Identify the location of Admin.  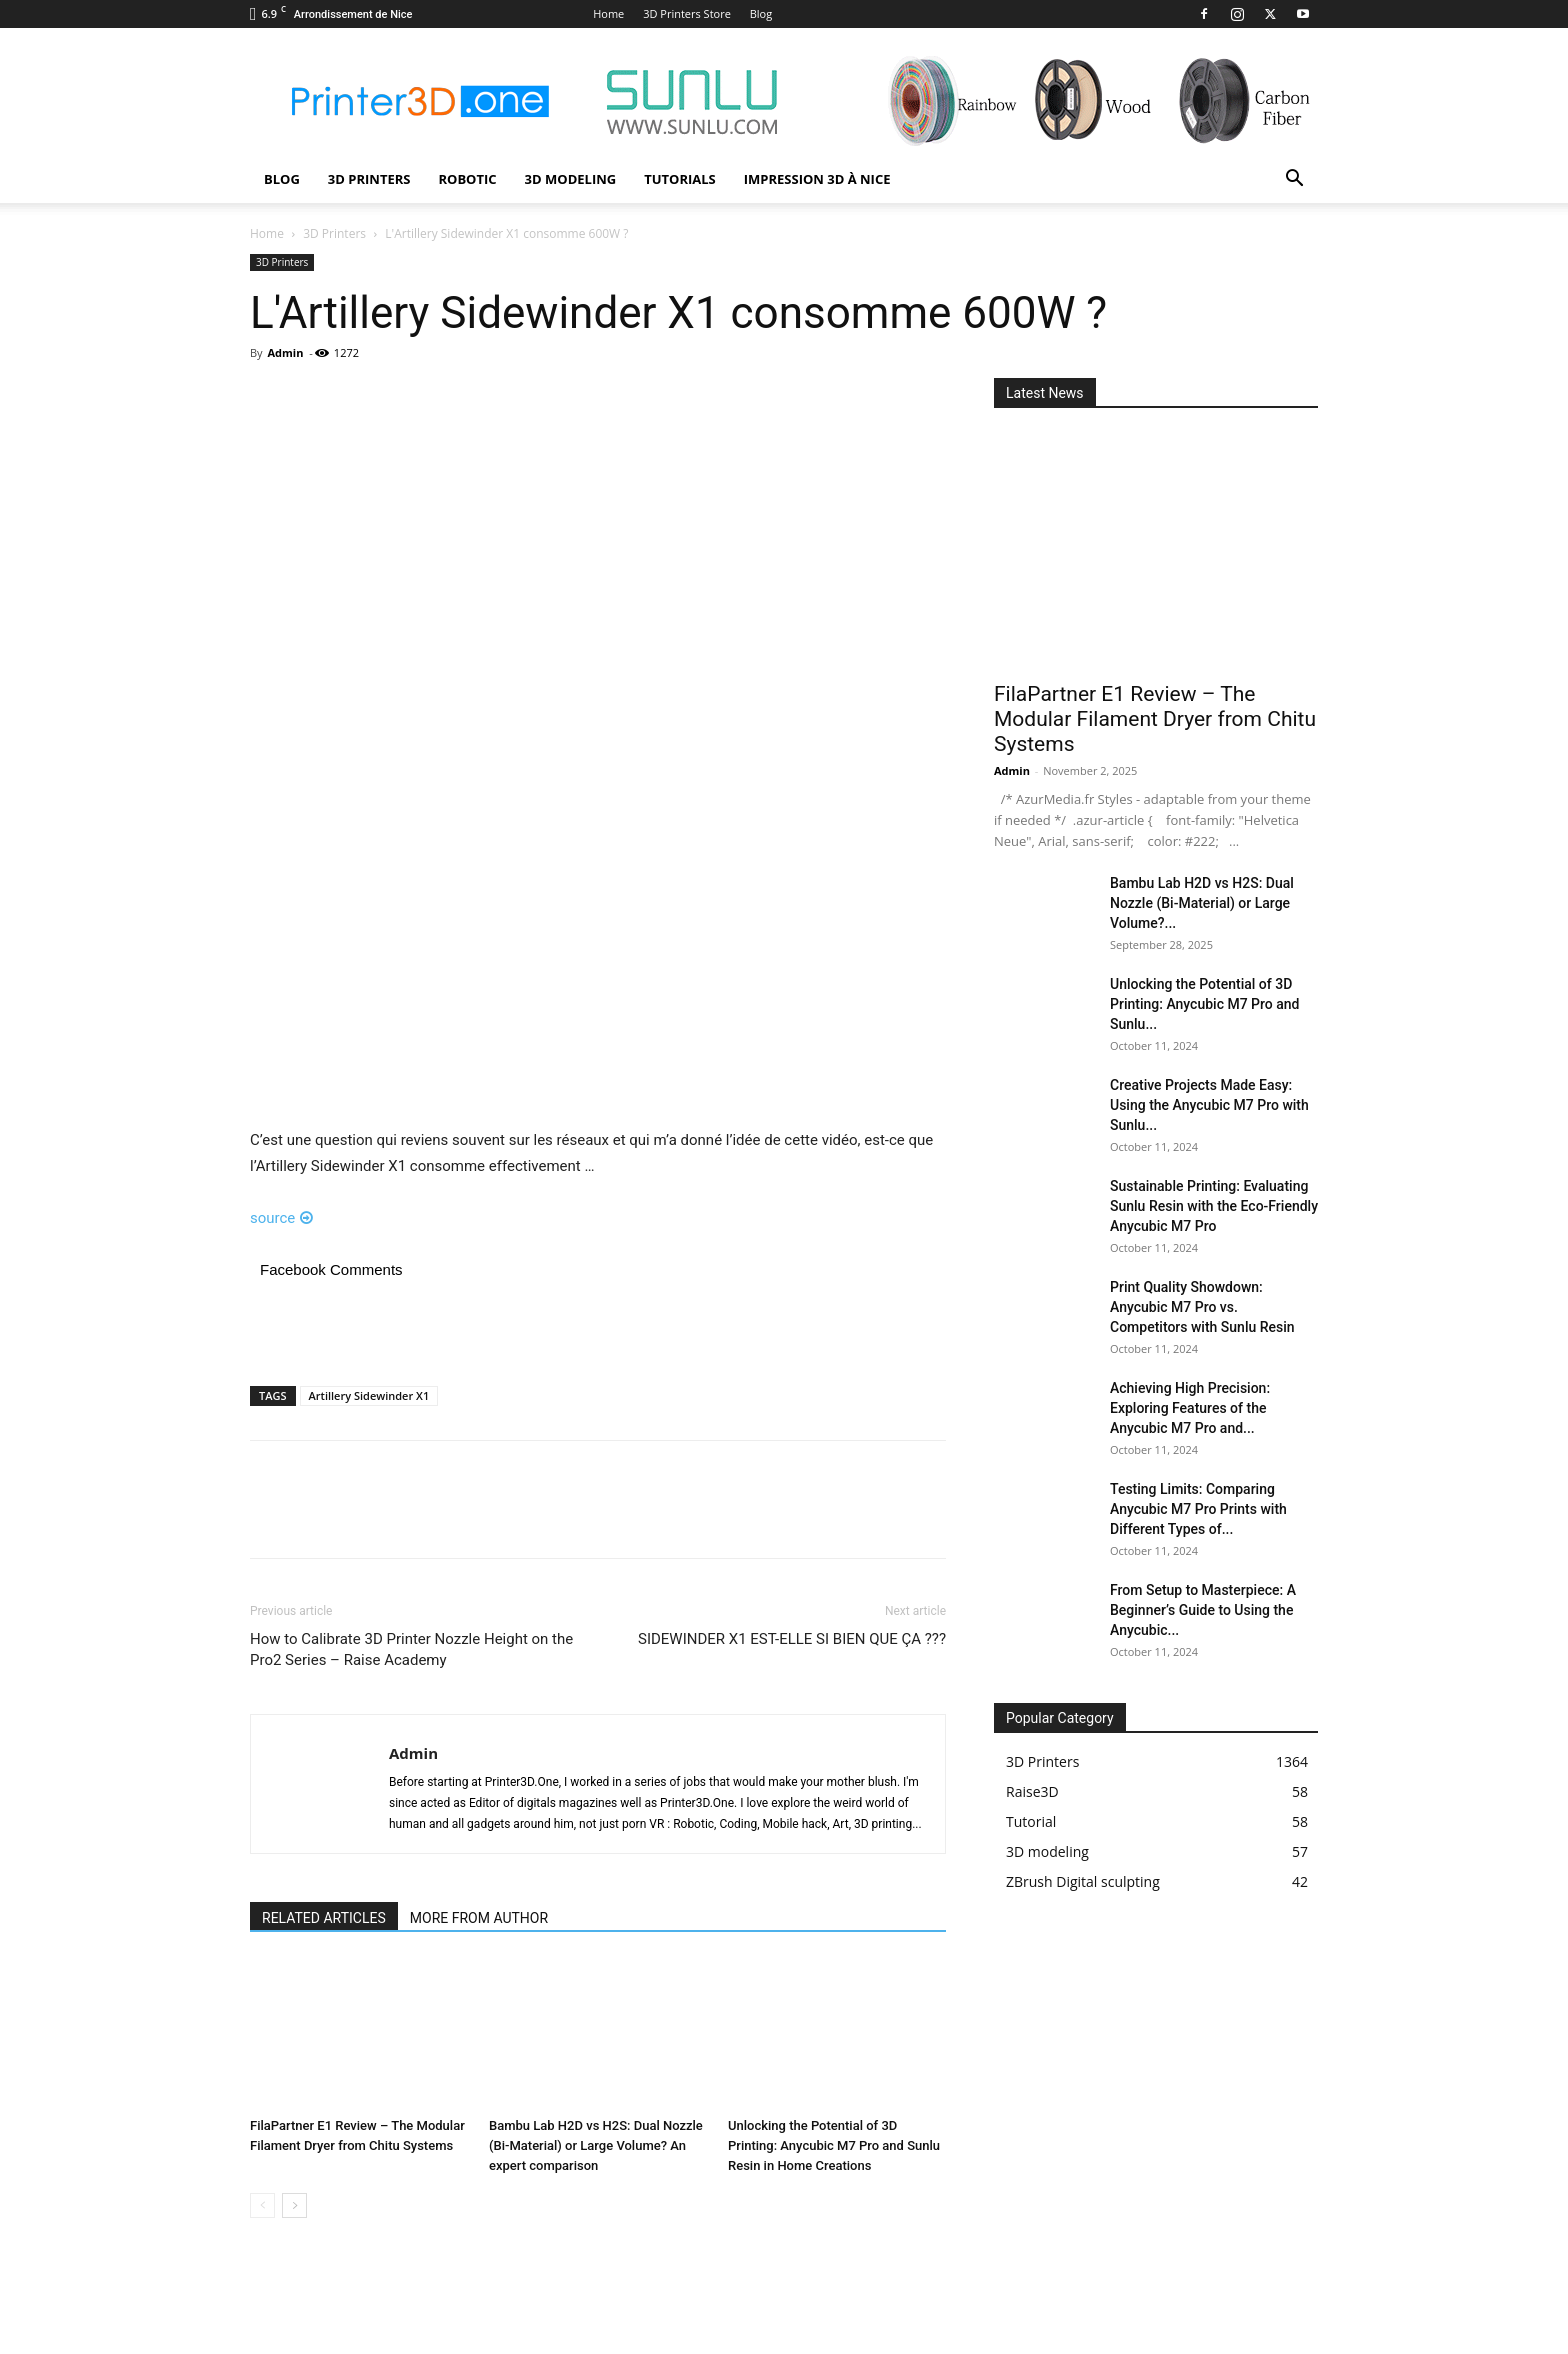
(285, 352).